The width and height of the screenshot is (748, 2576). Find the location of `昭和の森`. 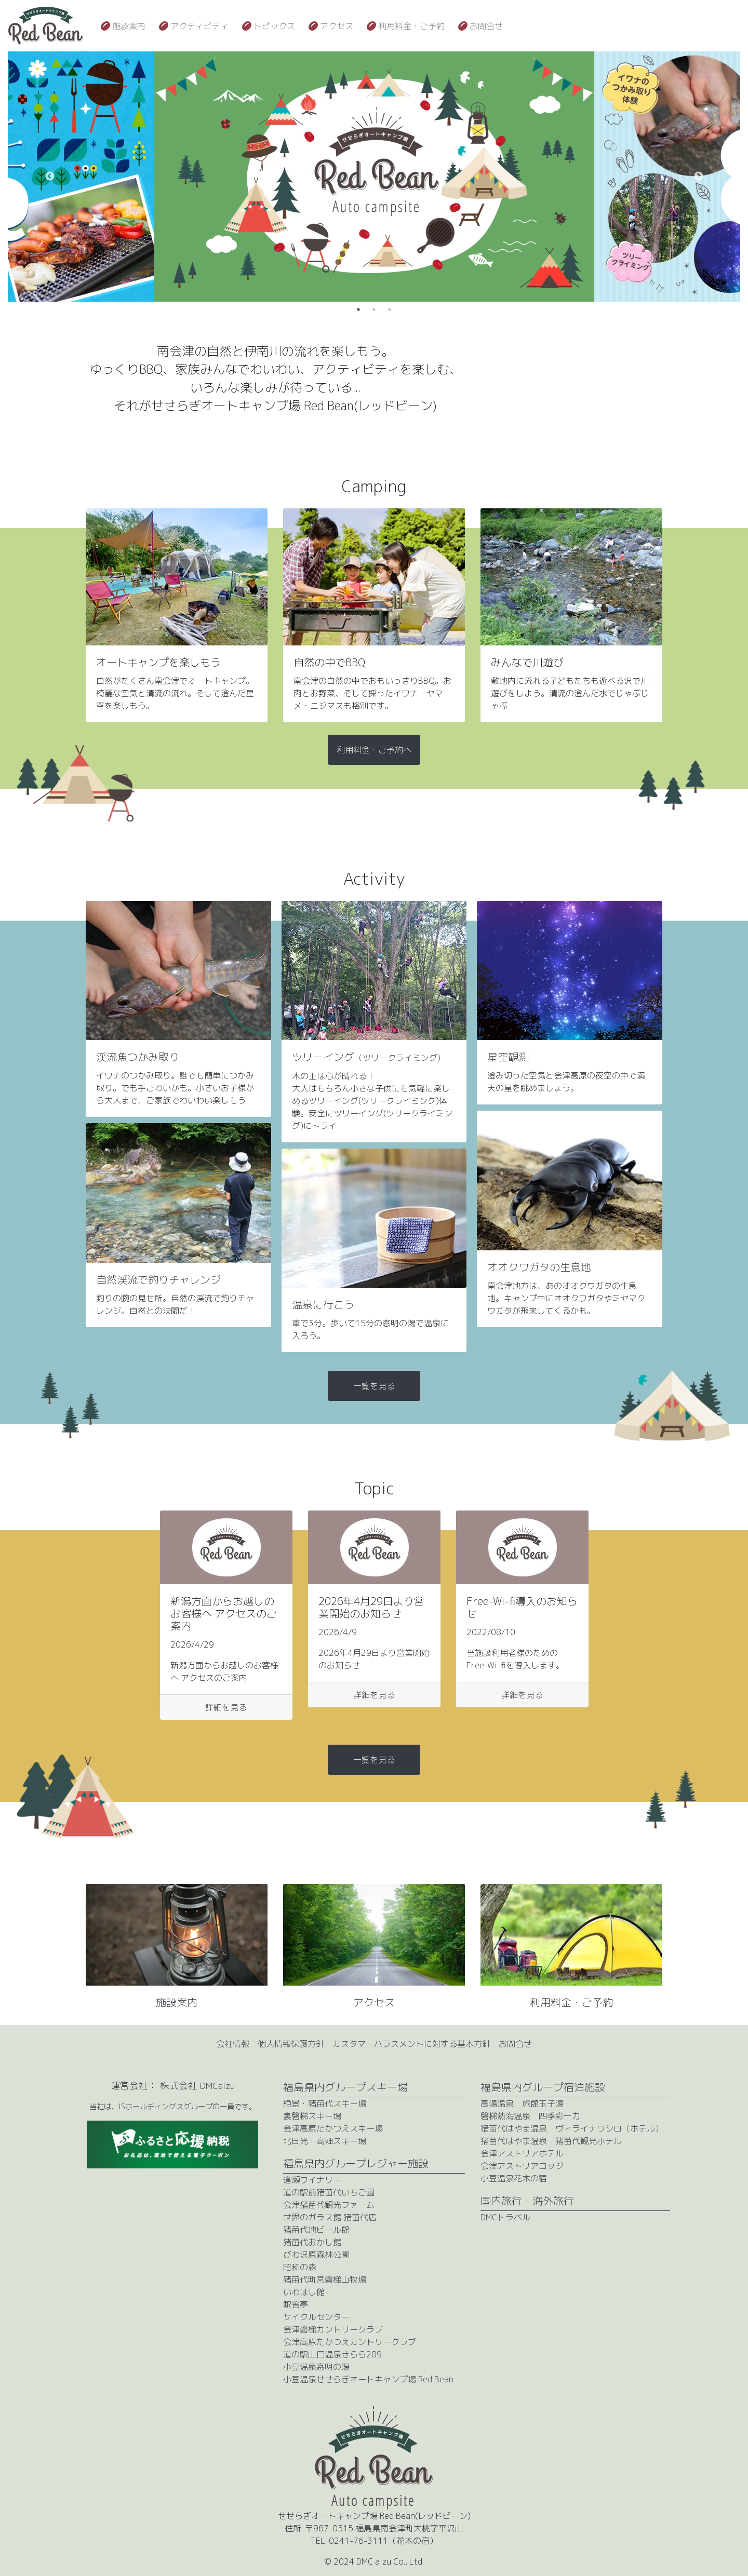

昭和の森 is located at coordinates (299, 2267).